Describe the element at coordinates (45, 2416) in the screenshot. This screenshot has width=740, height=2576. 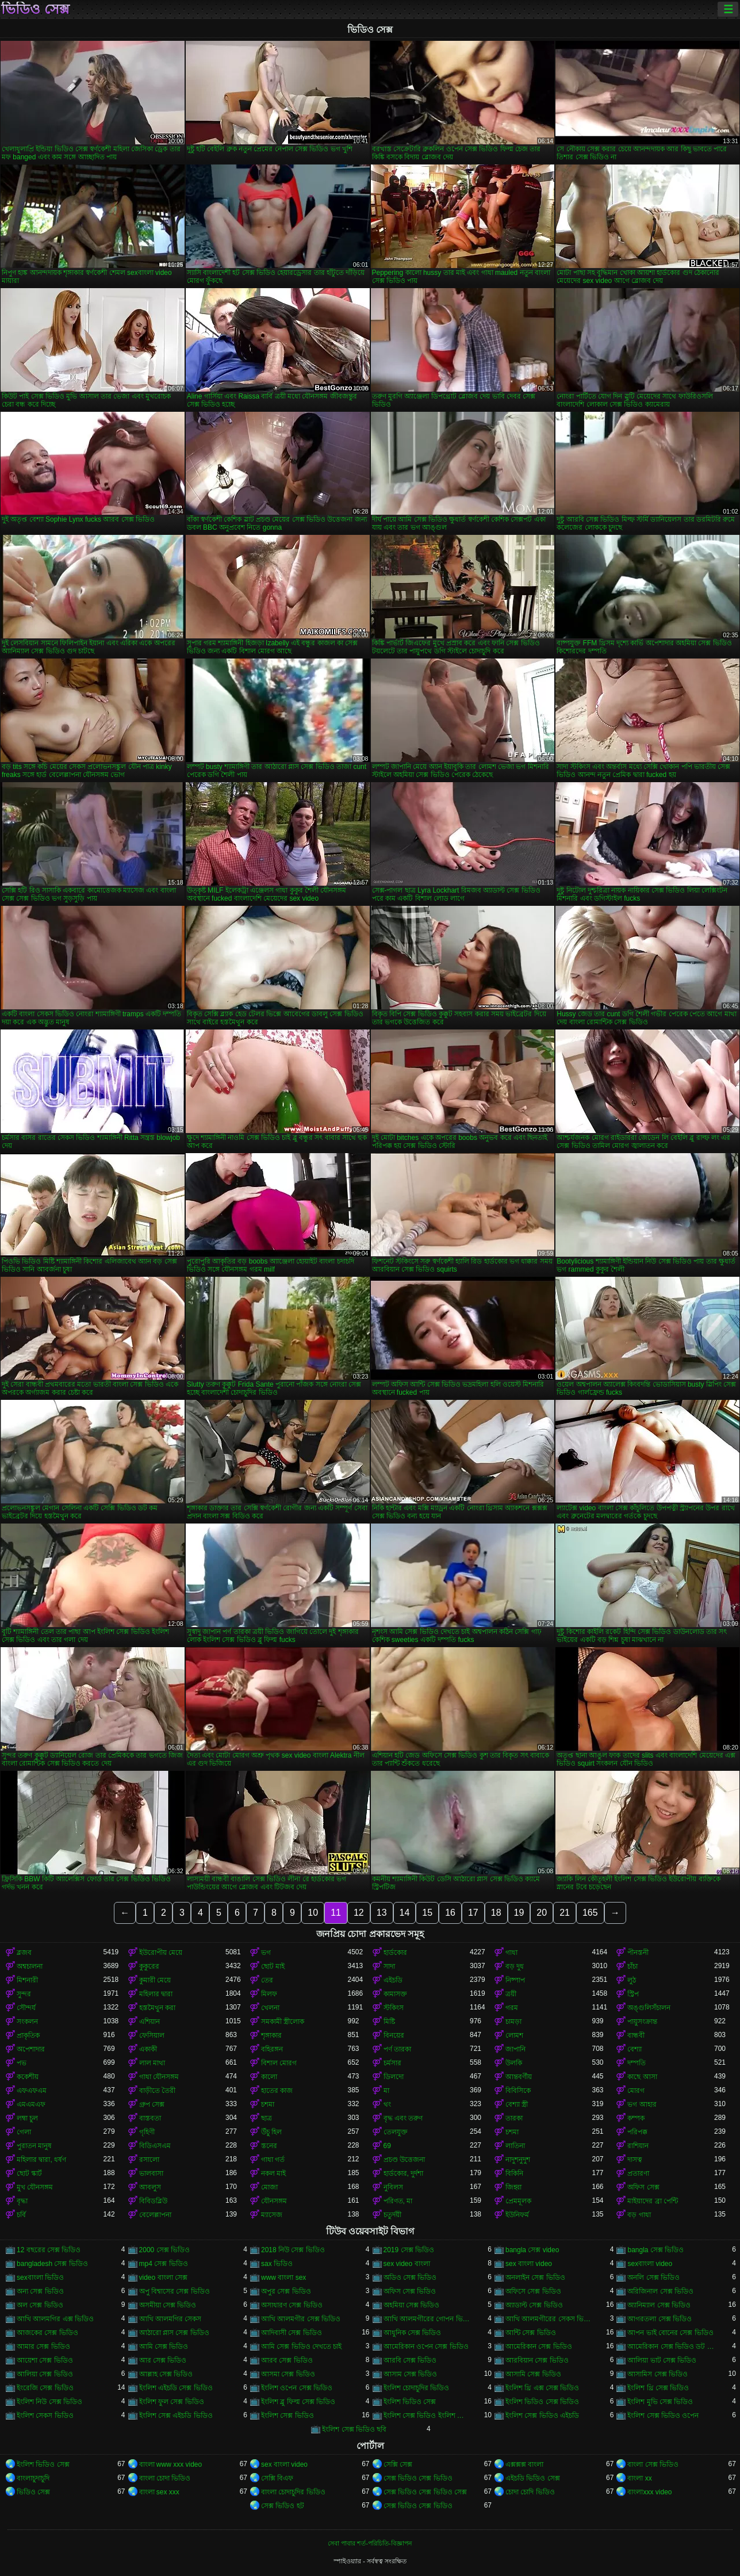
I see `ইংলিশ সেকস ভিডিও` at that location.